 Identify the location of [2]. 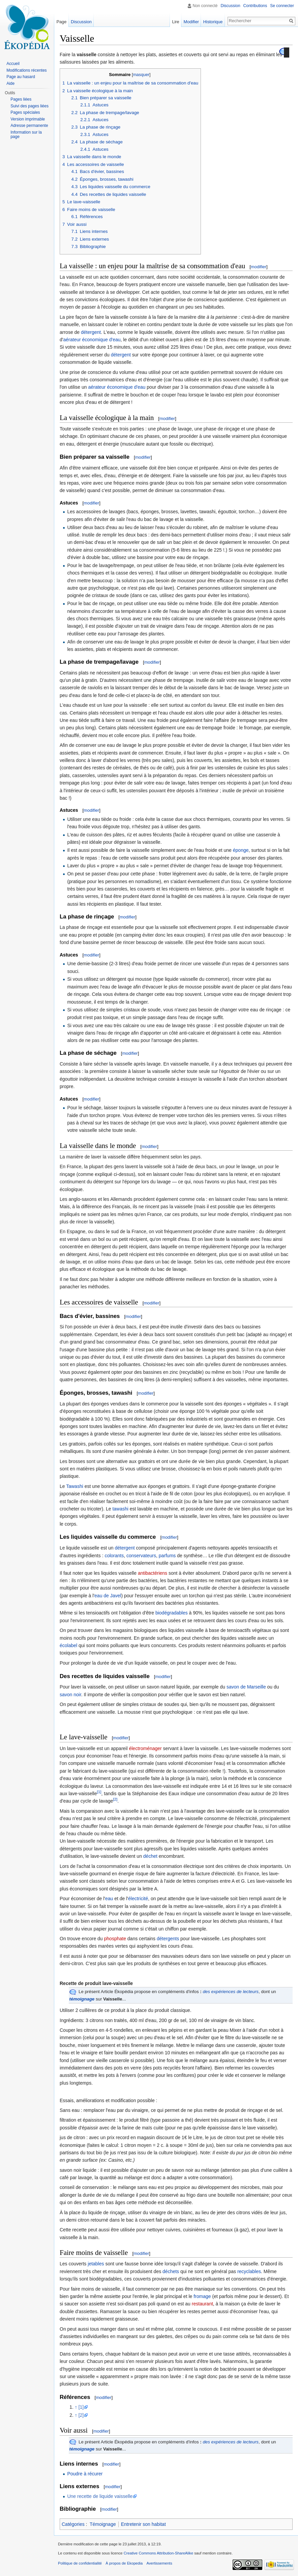
(115, 1799).